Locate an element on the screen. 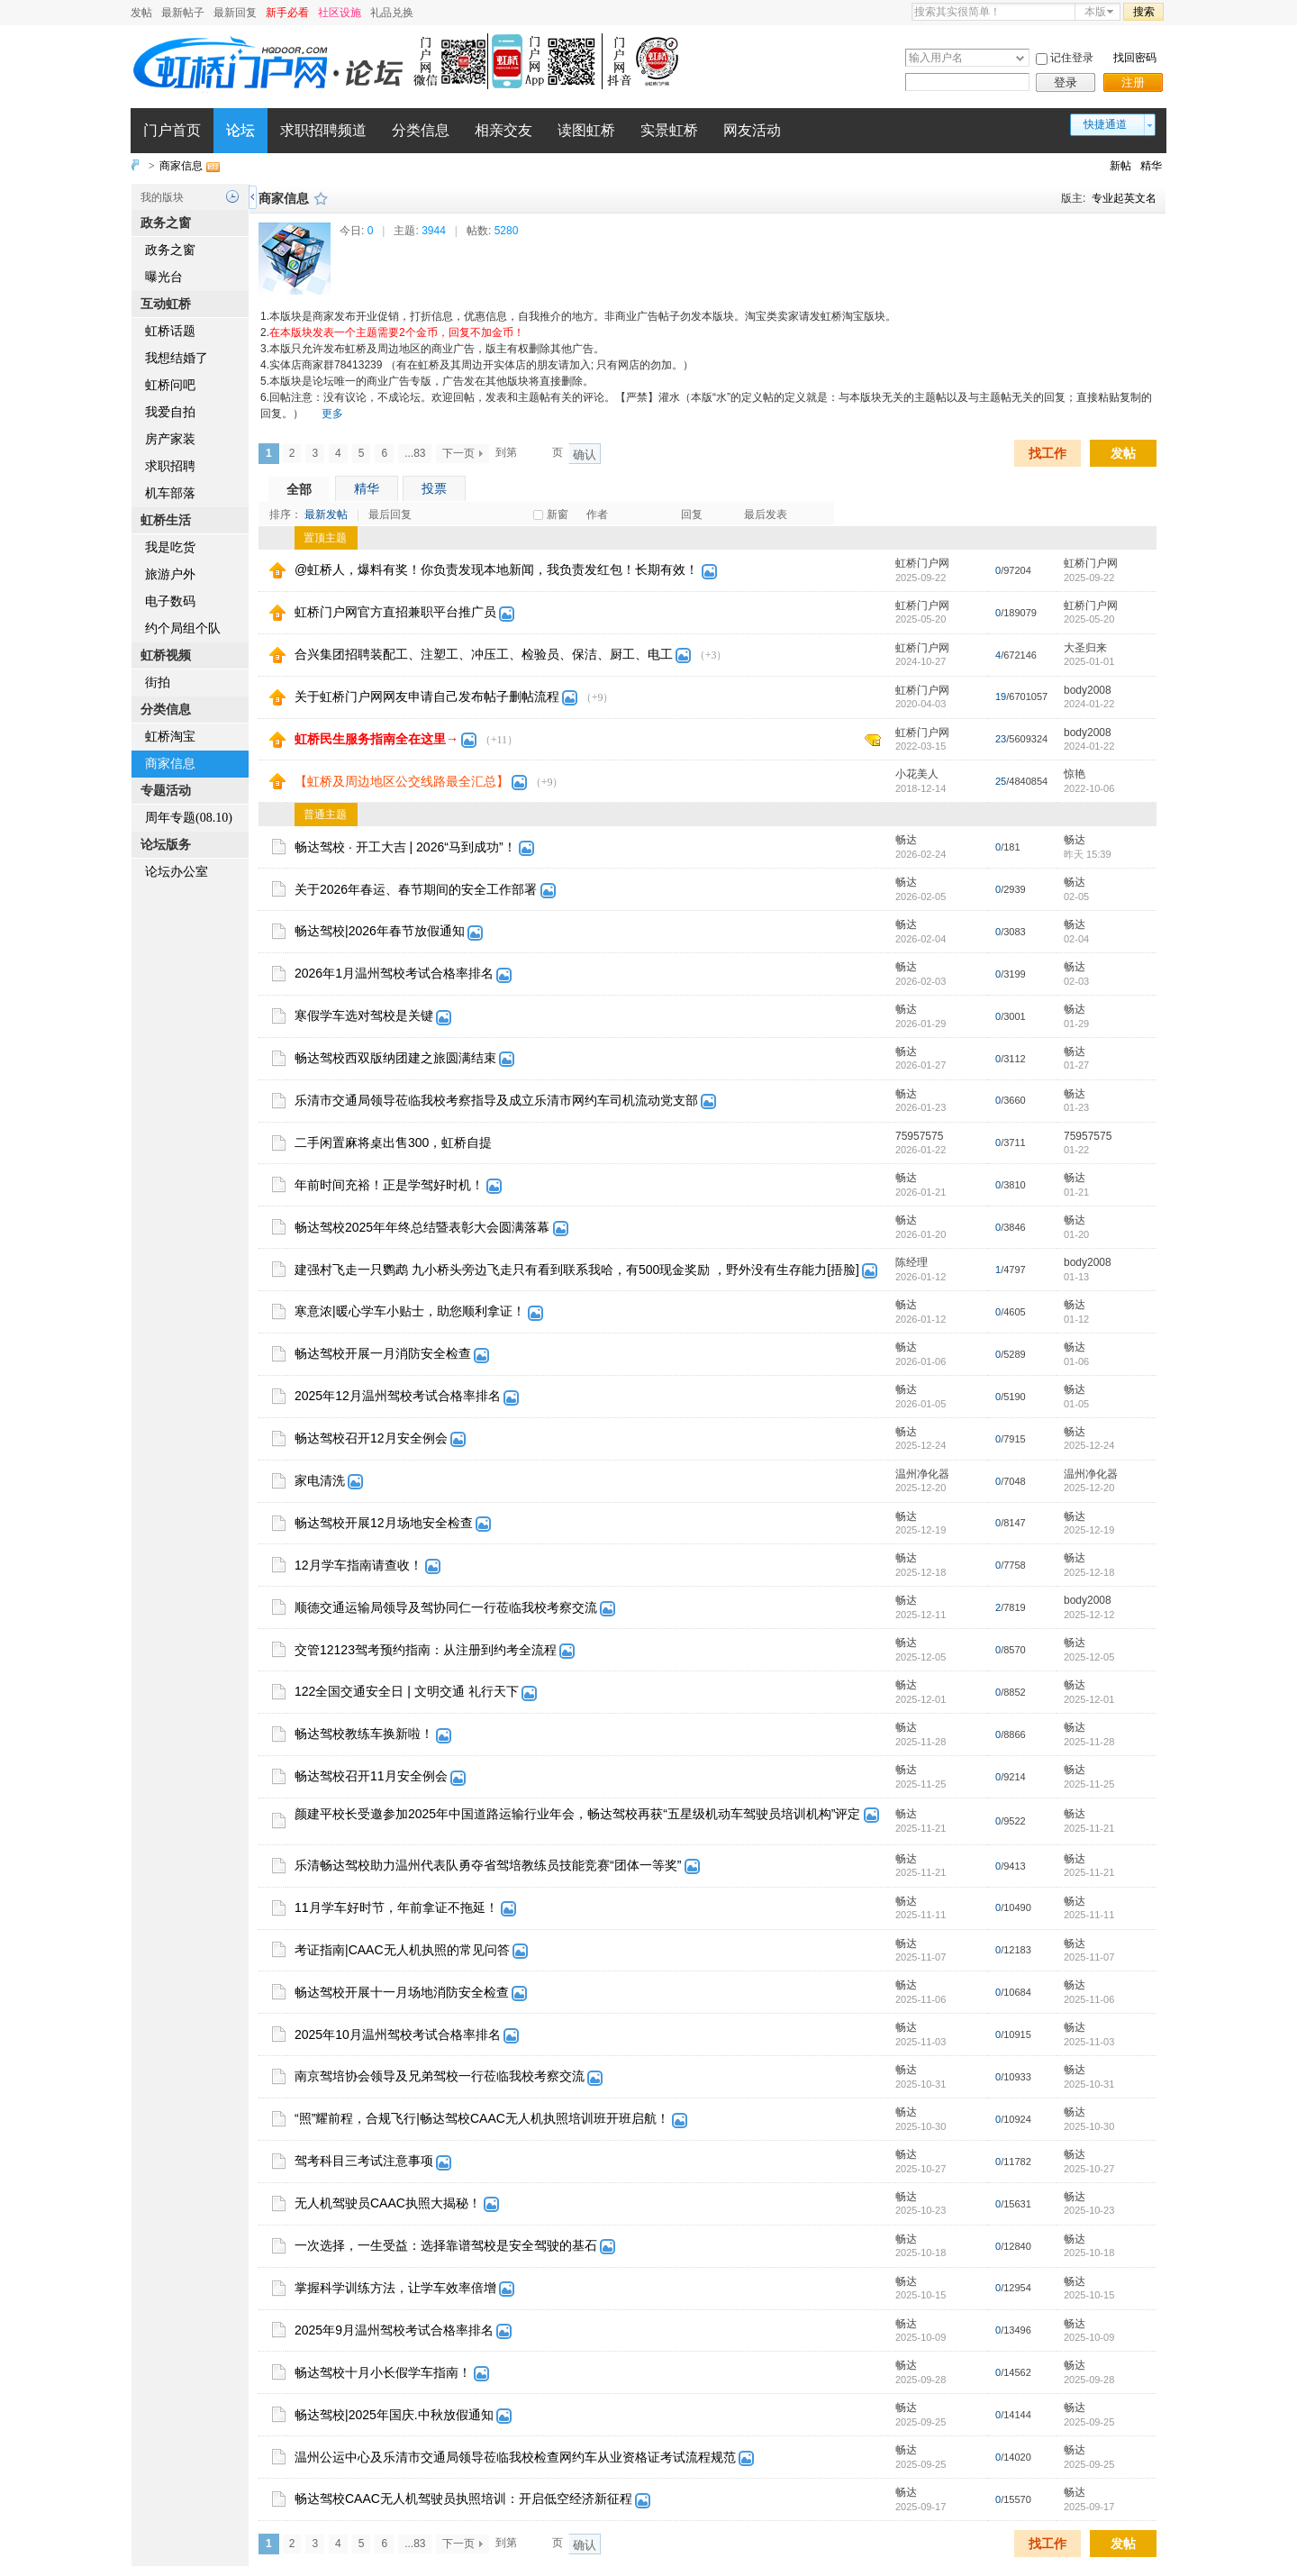 This screenshot has height=2576, width=1297. 历史记录 is located at coordinates (232, 196).